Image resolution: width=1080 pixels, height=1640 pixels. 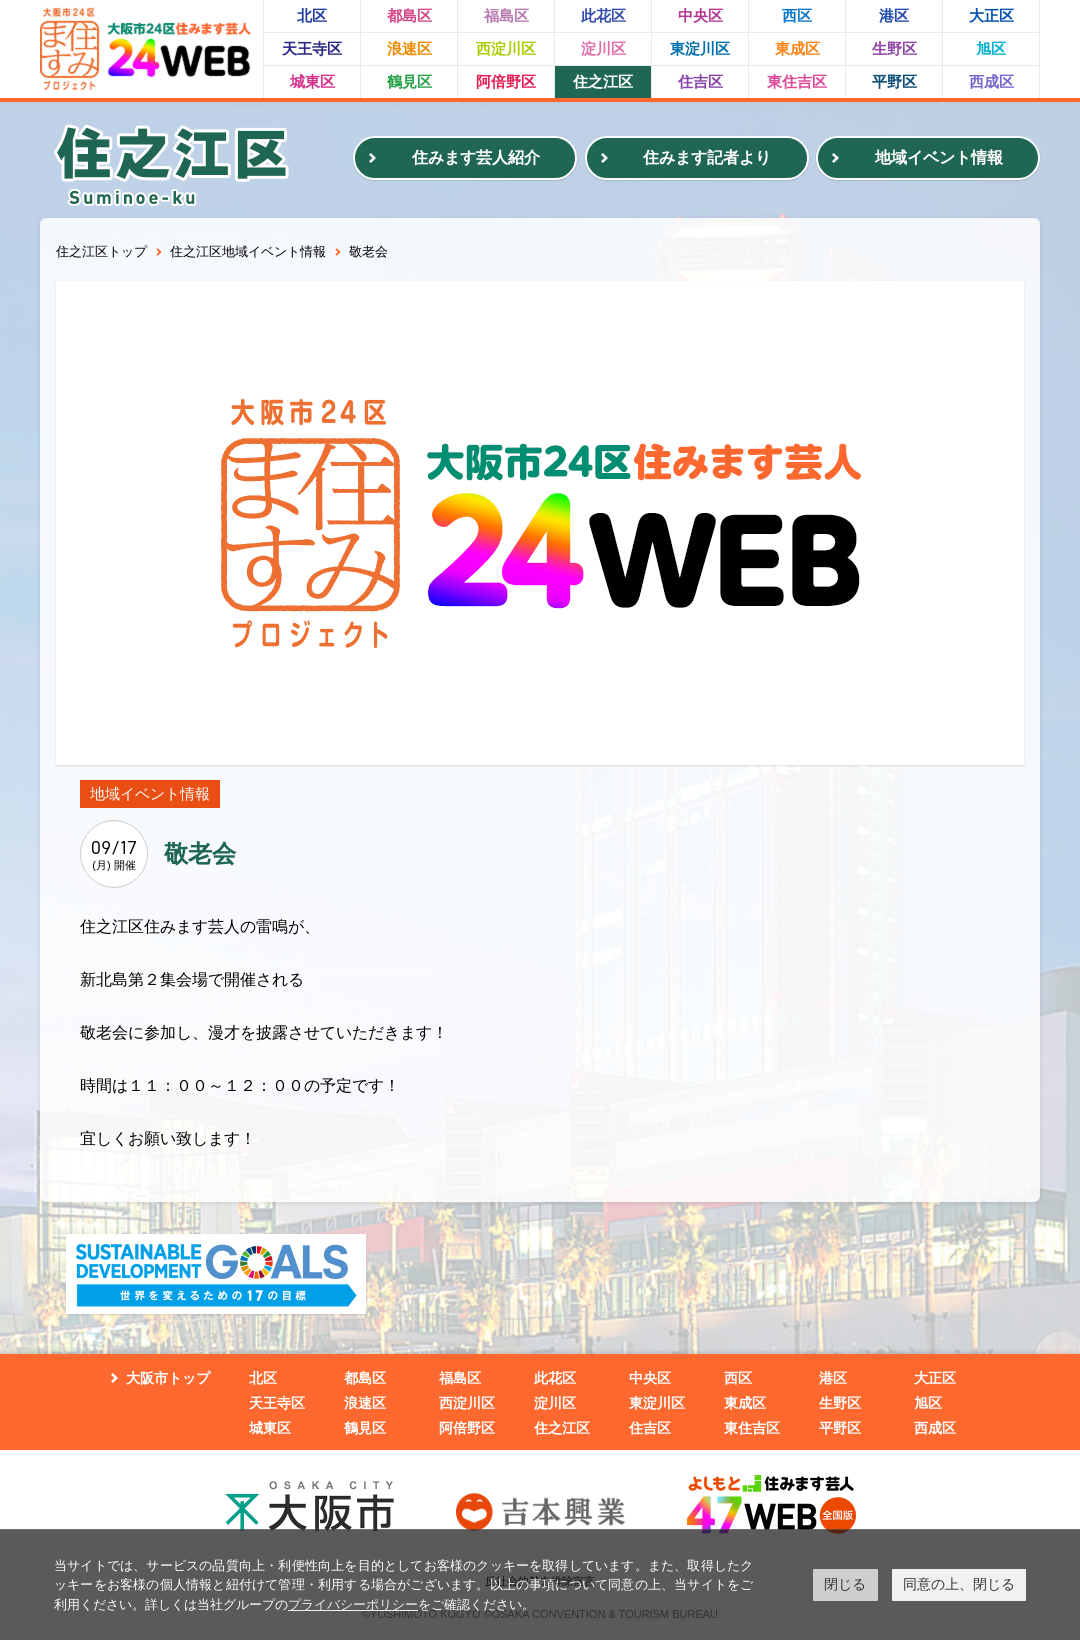 What do you see at coordinates (991, 15) in the screenshot?
I see `大正区` at bounding box center [991, 15].